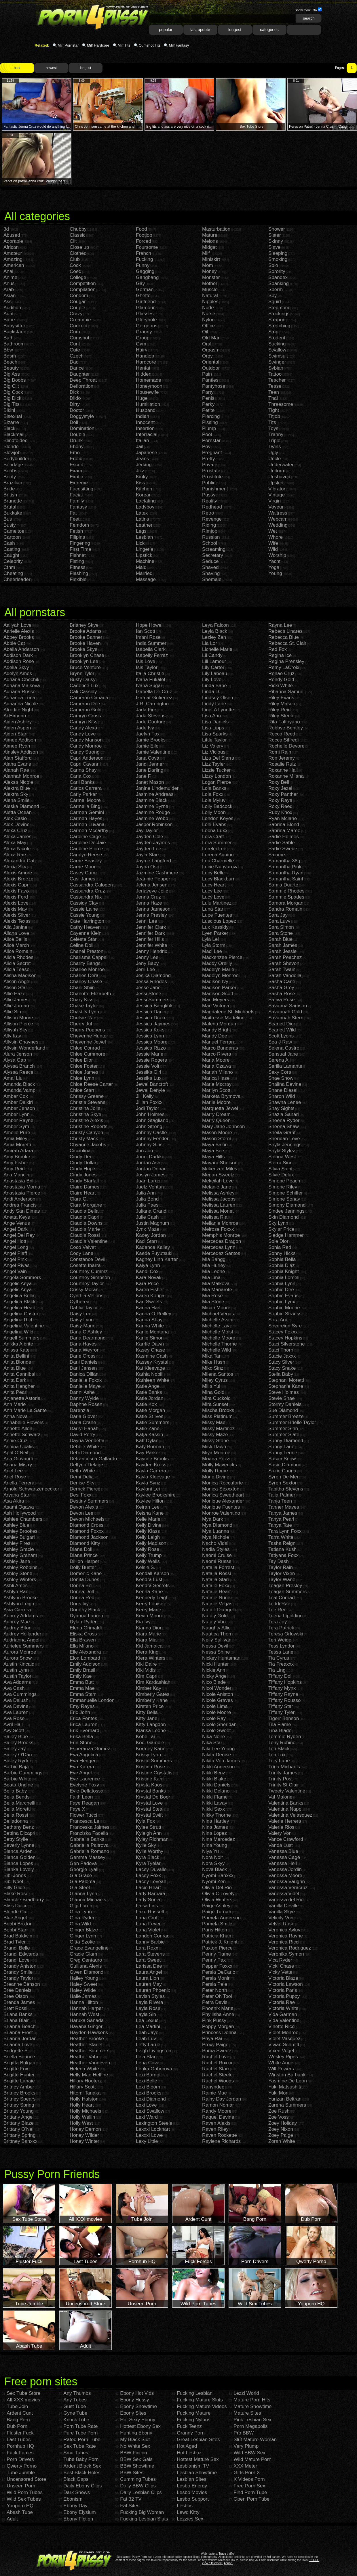 The height and width of the screenshot is (2576, 357). Describe the element at coordinates (150, 1911) in the screenshot. I see `Lake Russell` at that location.